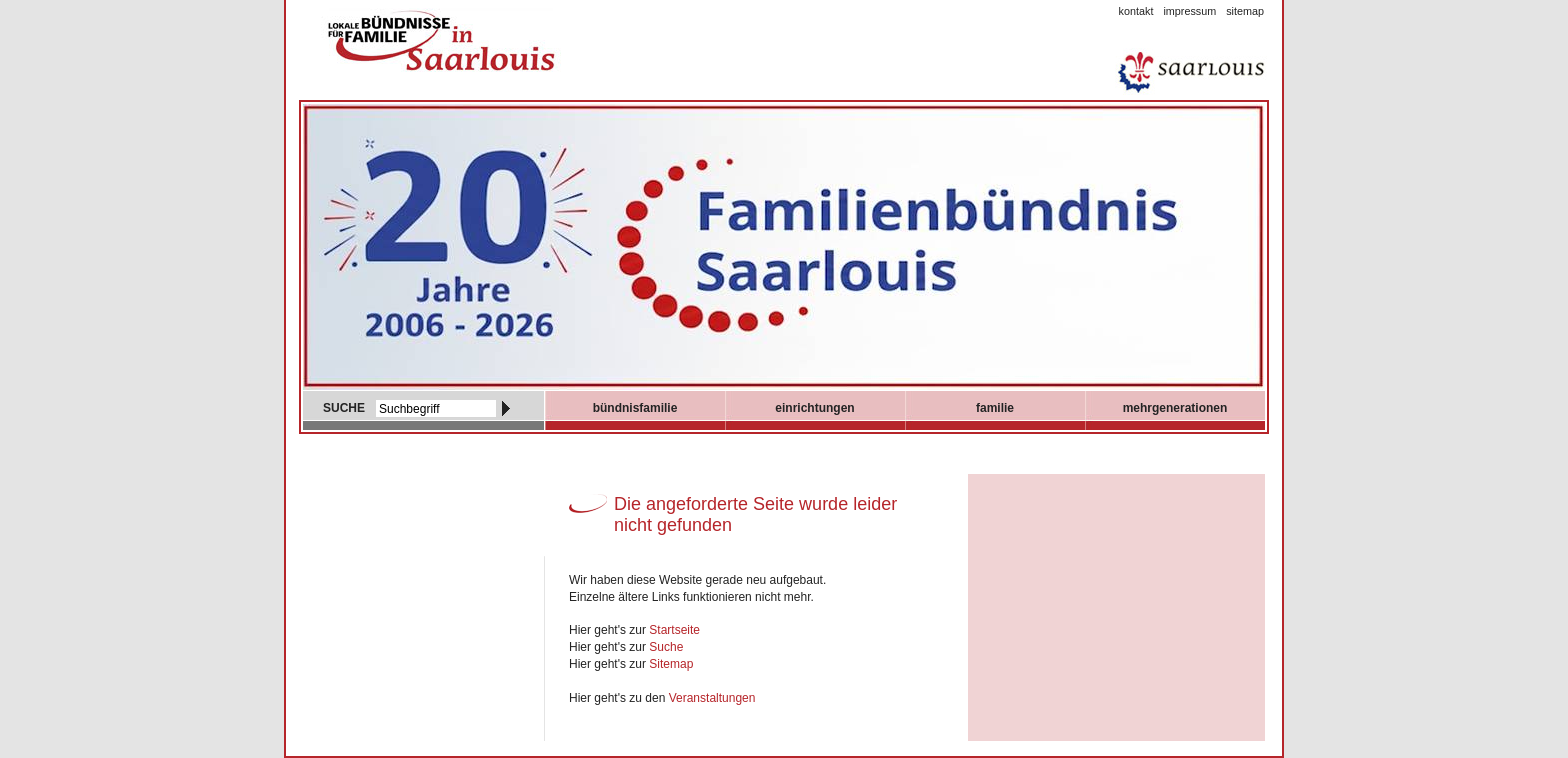 This screenshot has width=1568, height=758. What do you see at coordinates (1245, 11) in the screenshot?
I see `Sitemap` at bounding box center [1245, 11].